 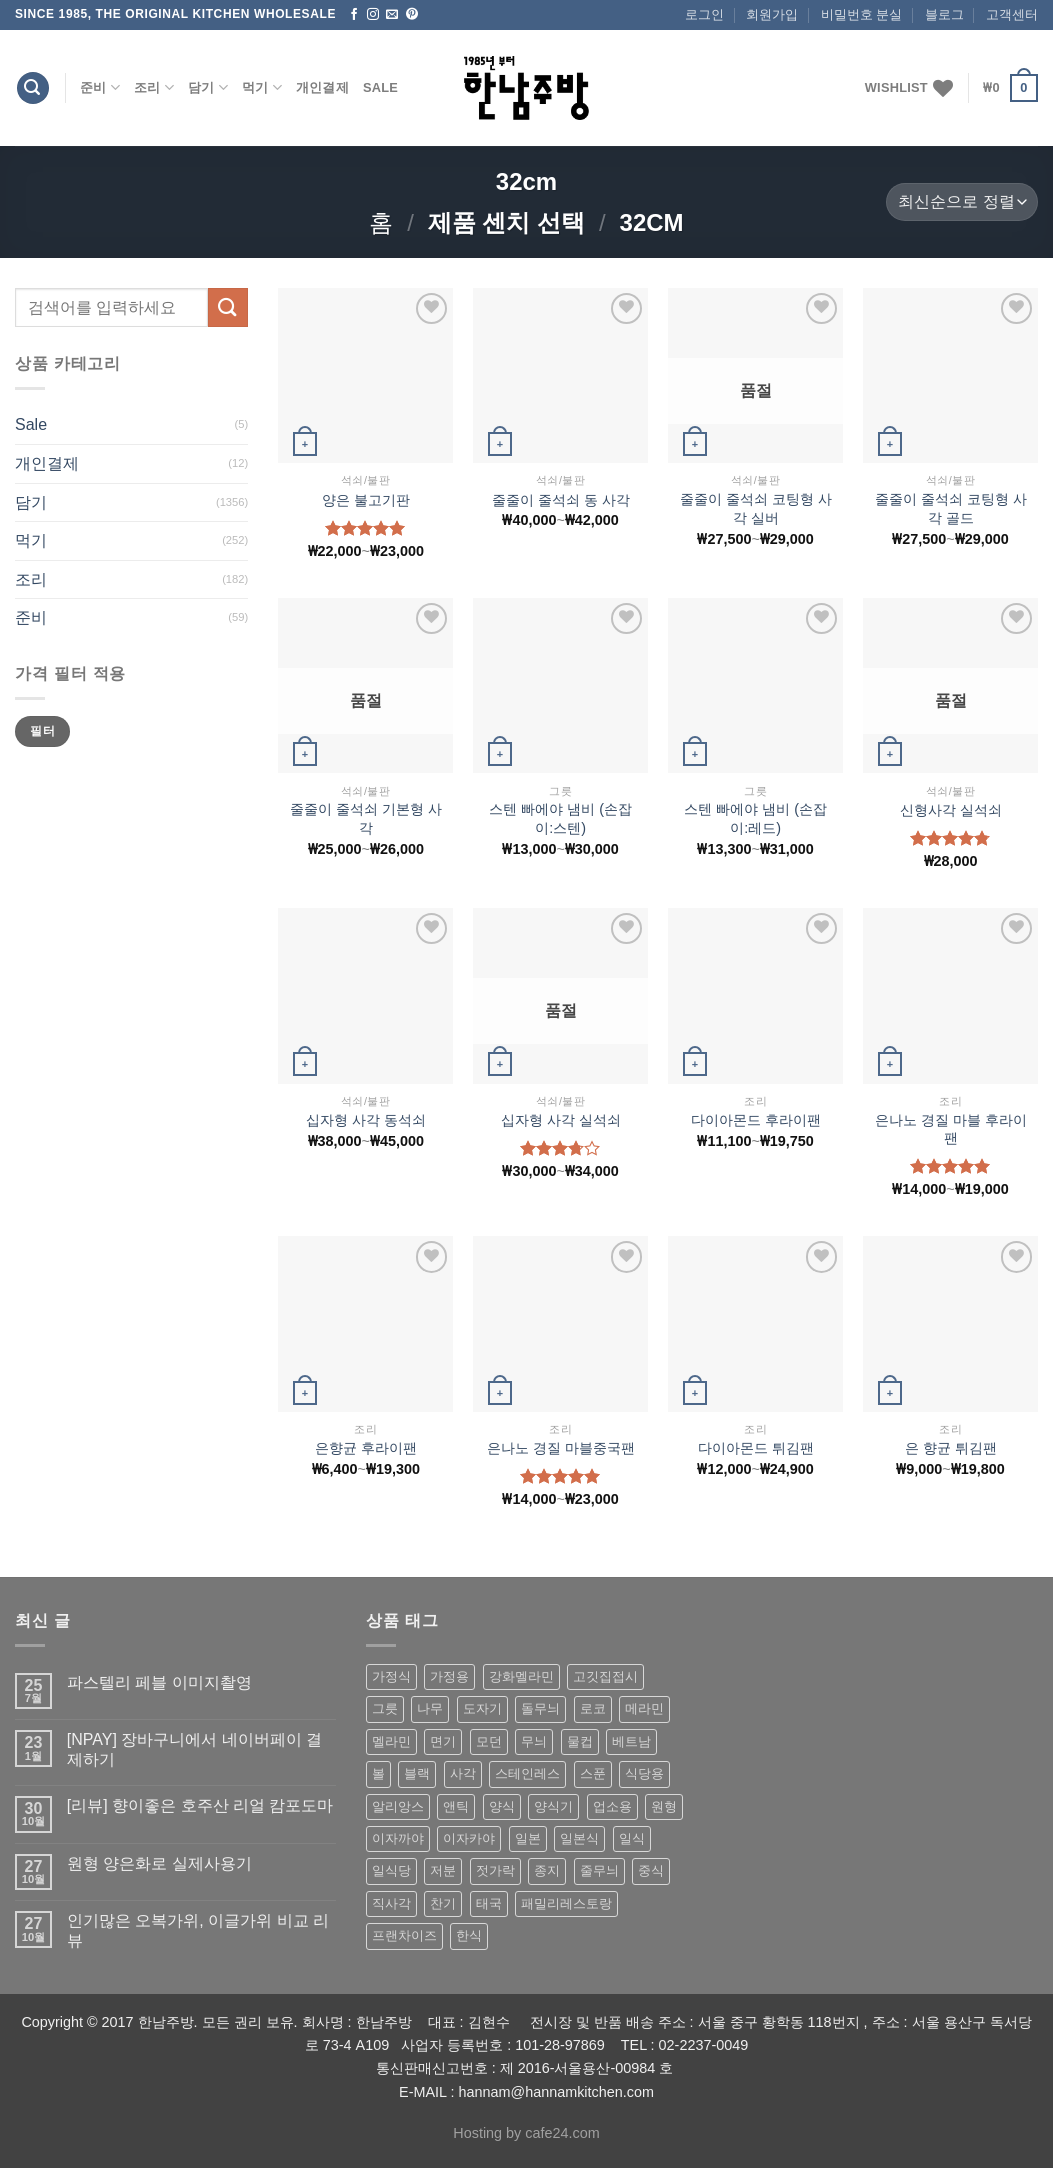 I want to click on 중식 [중식 (393 상품)], so click(x=651, y=1870).